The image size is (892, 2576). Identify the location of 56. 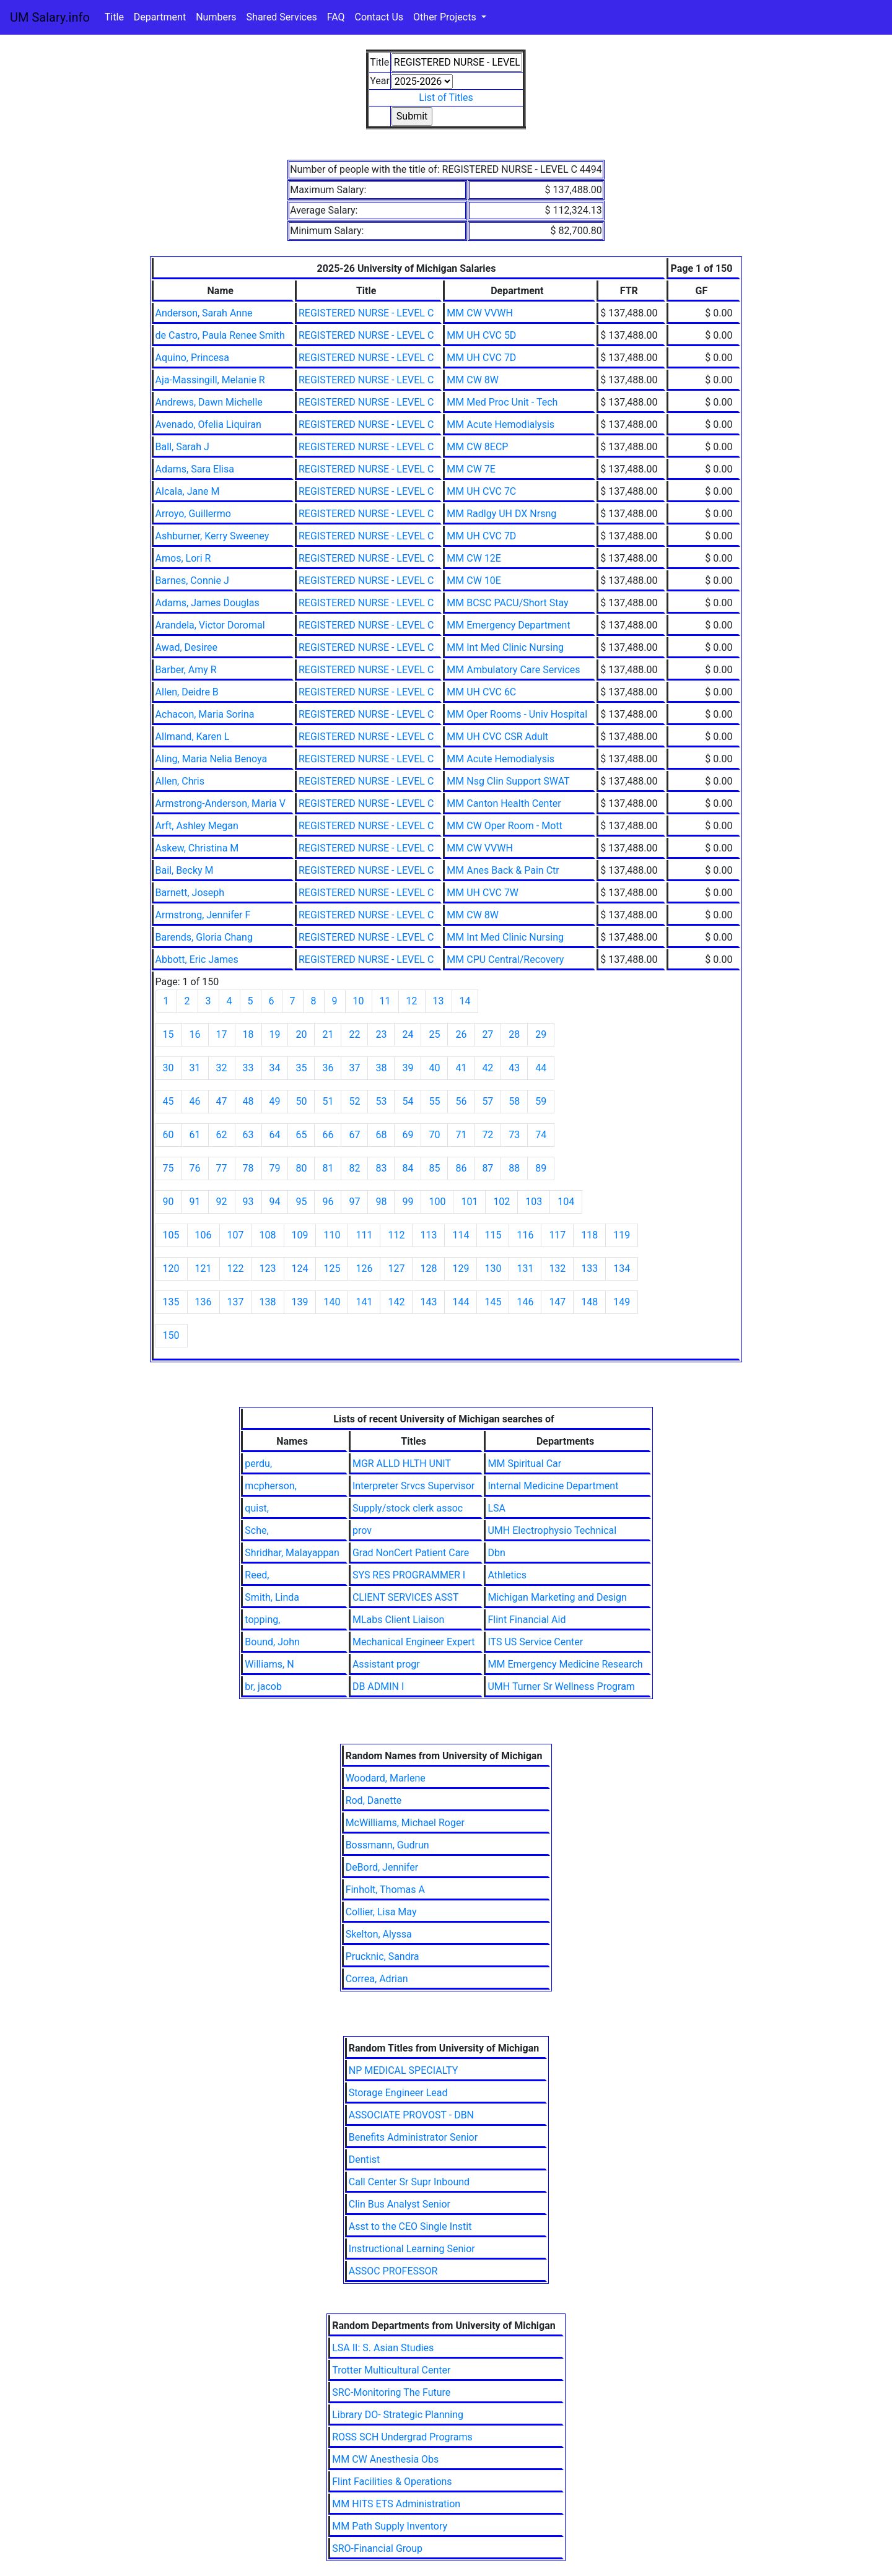
(460, 1101).